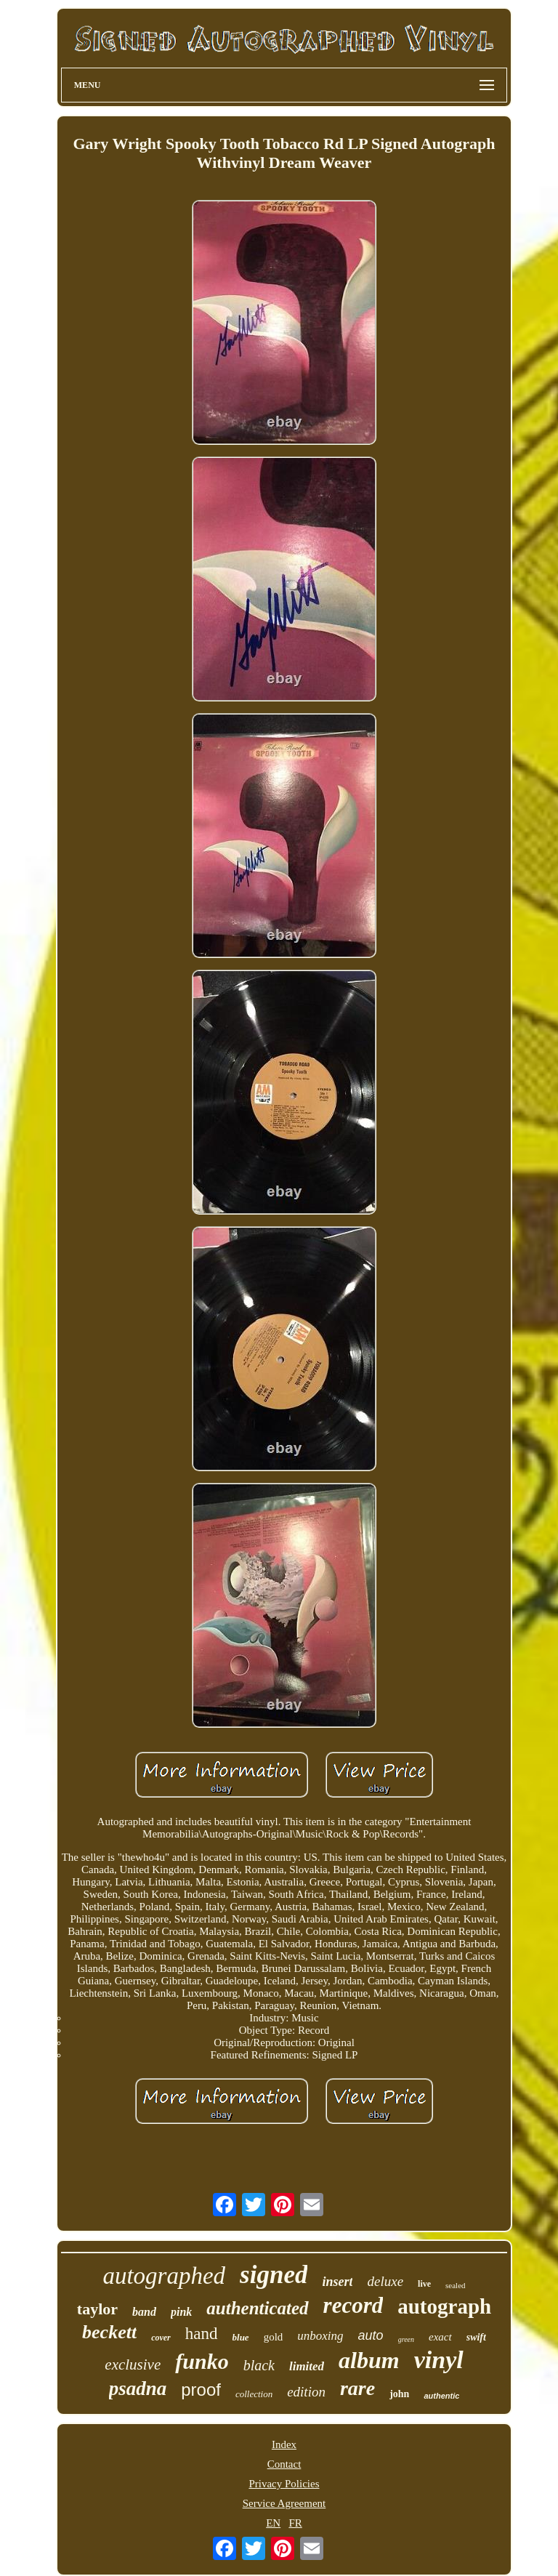 The height and width of the screenshot is (2576, 558). What do you see at coordinates (444, 2306) in the screenshot?
I see `autograph` at bounding box center [444, 2306].